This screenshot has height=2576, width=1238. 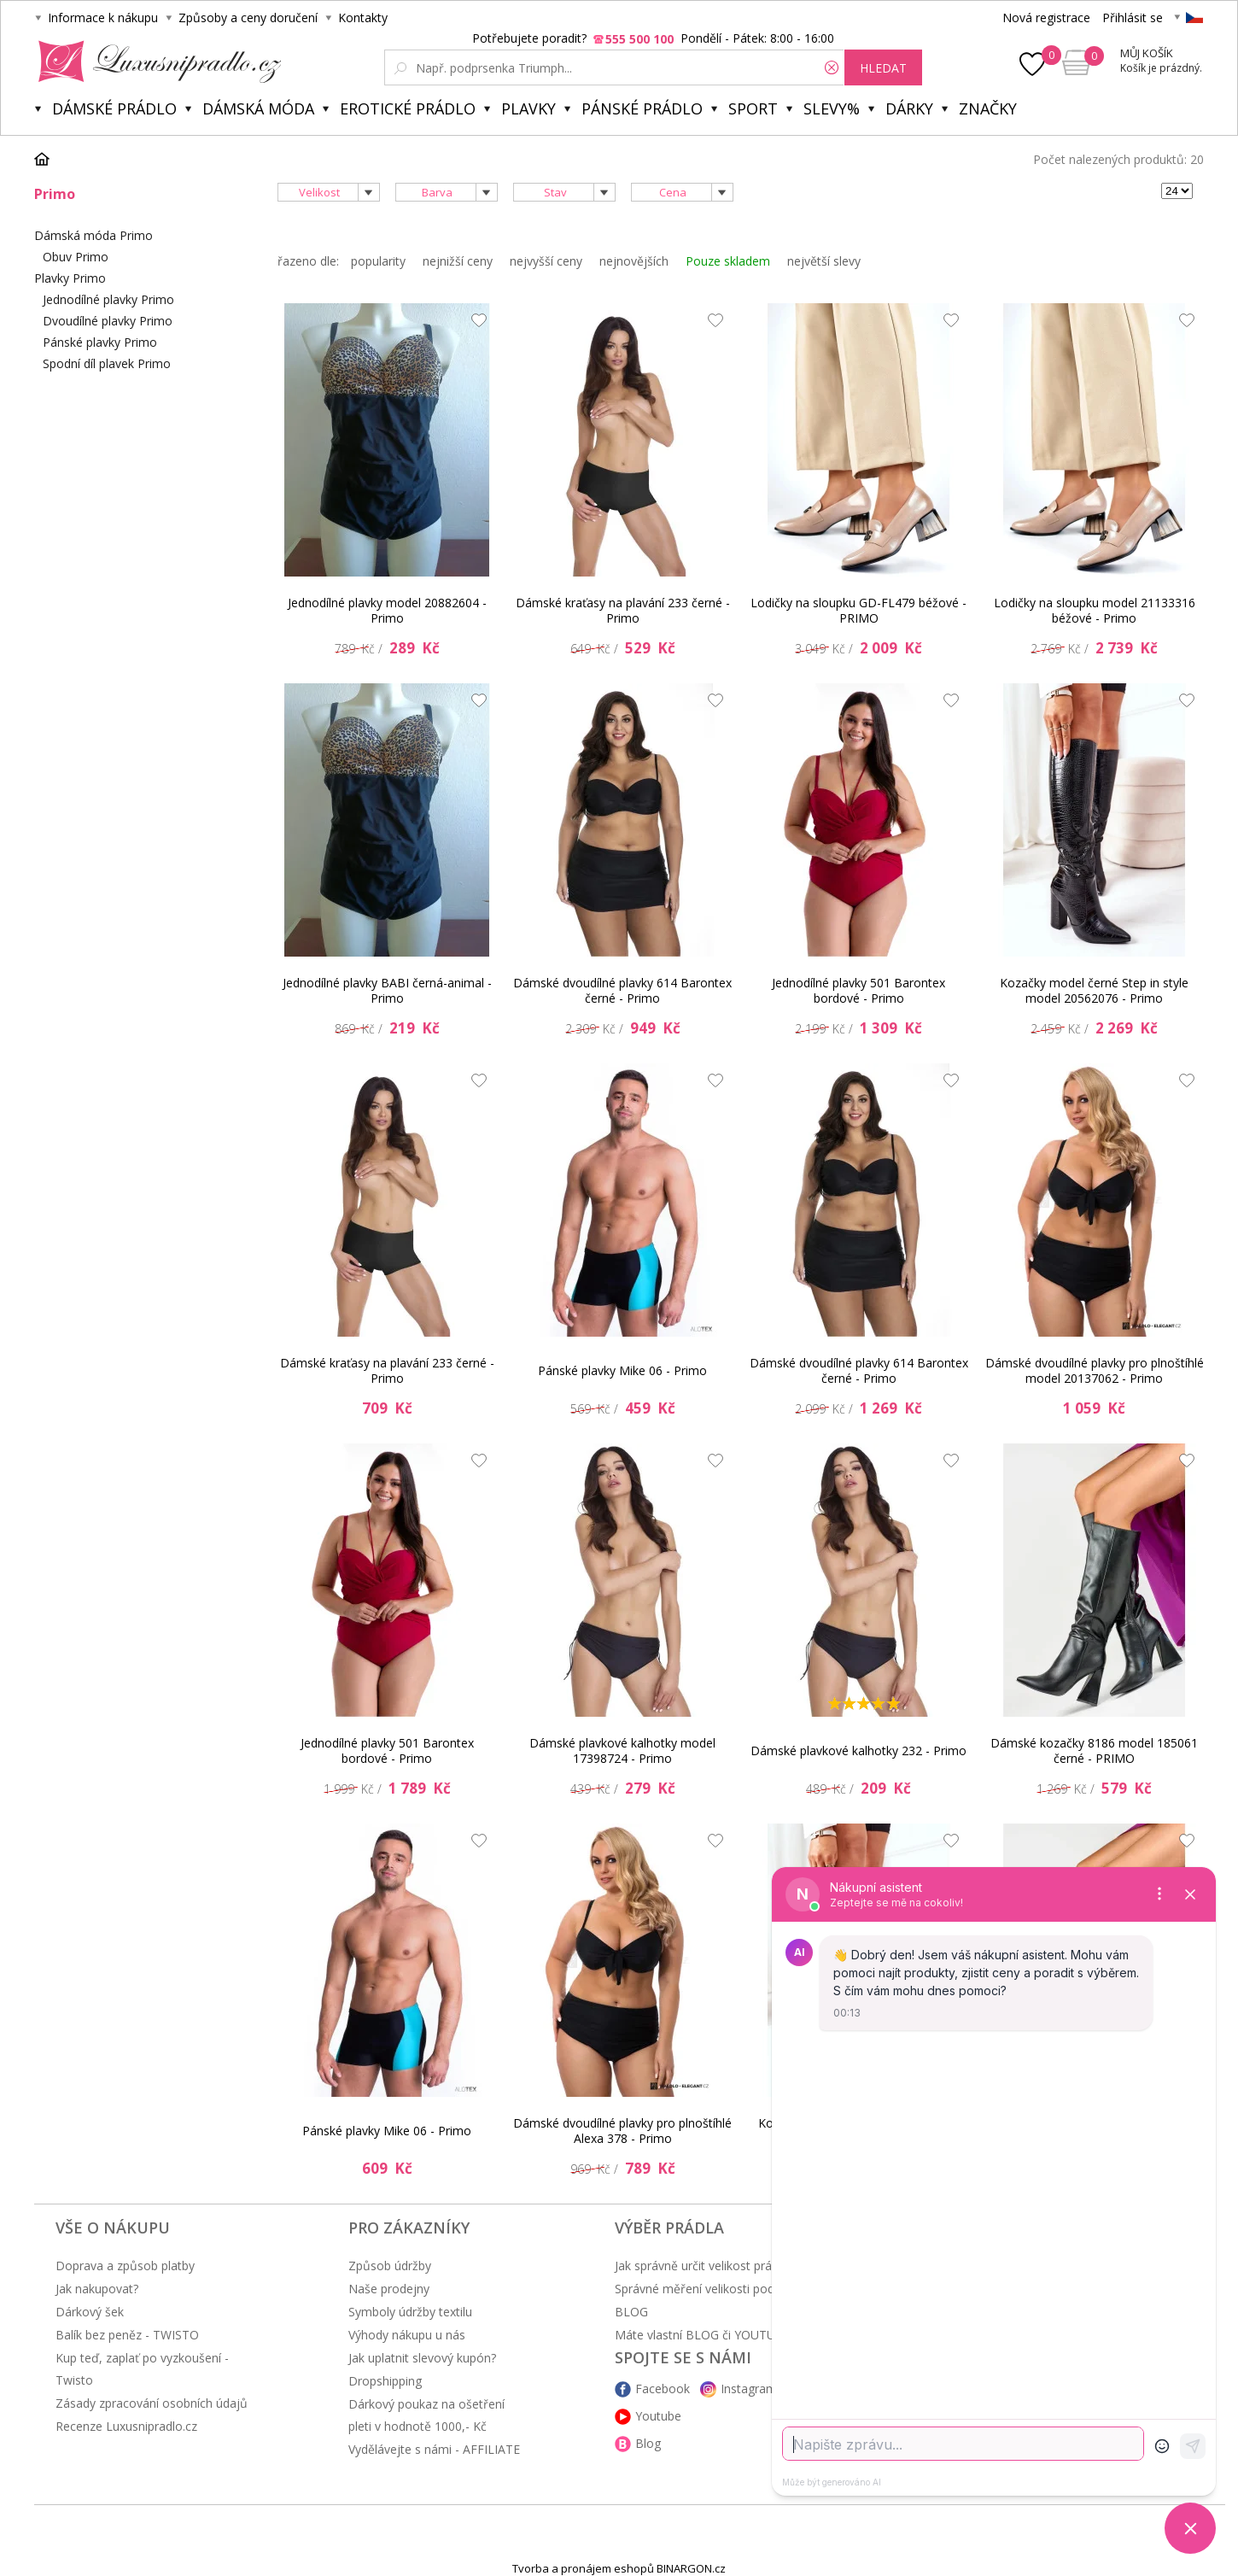 I want to click on Facebook, so click(x=662, y=2388).